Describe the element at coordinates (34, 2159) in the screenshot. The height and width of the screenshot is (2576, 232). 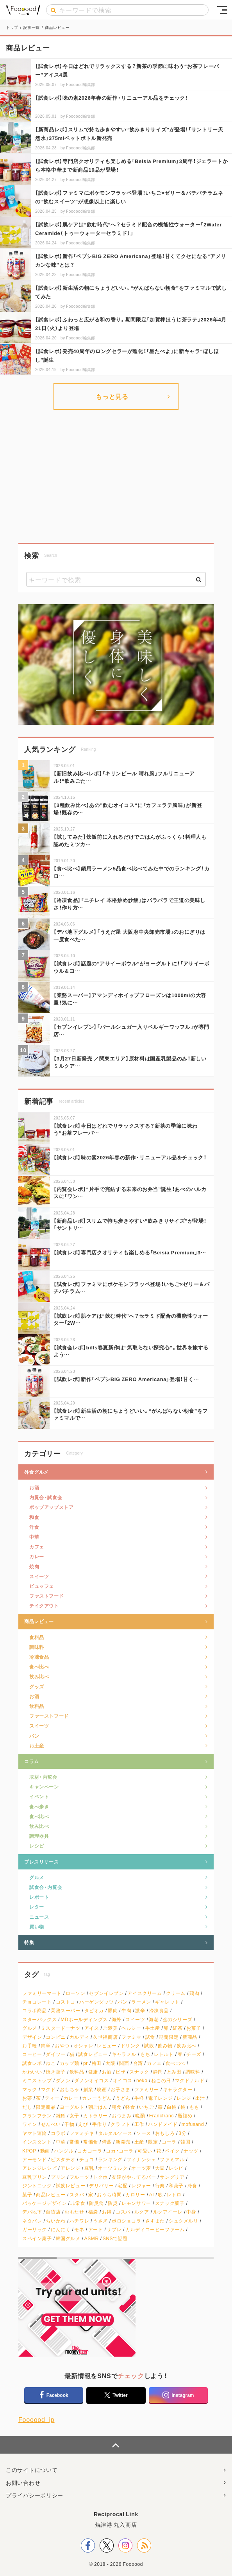
I see `アーモンド` at that location.